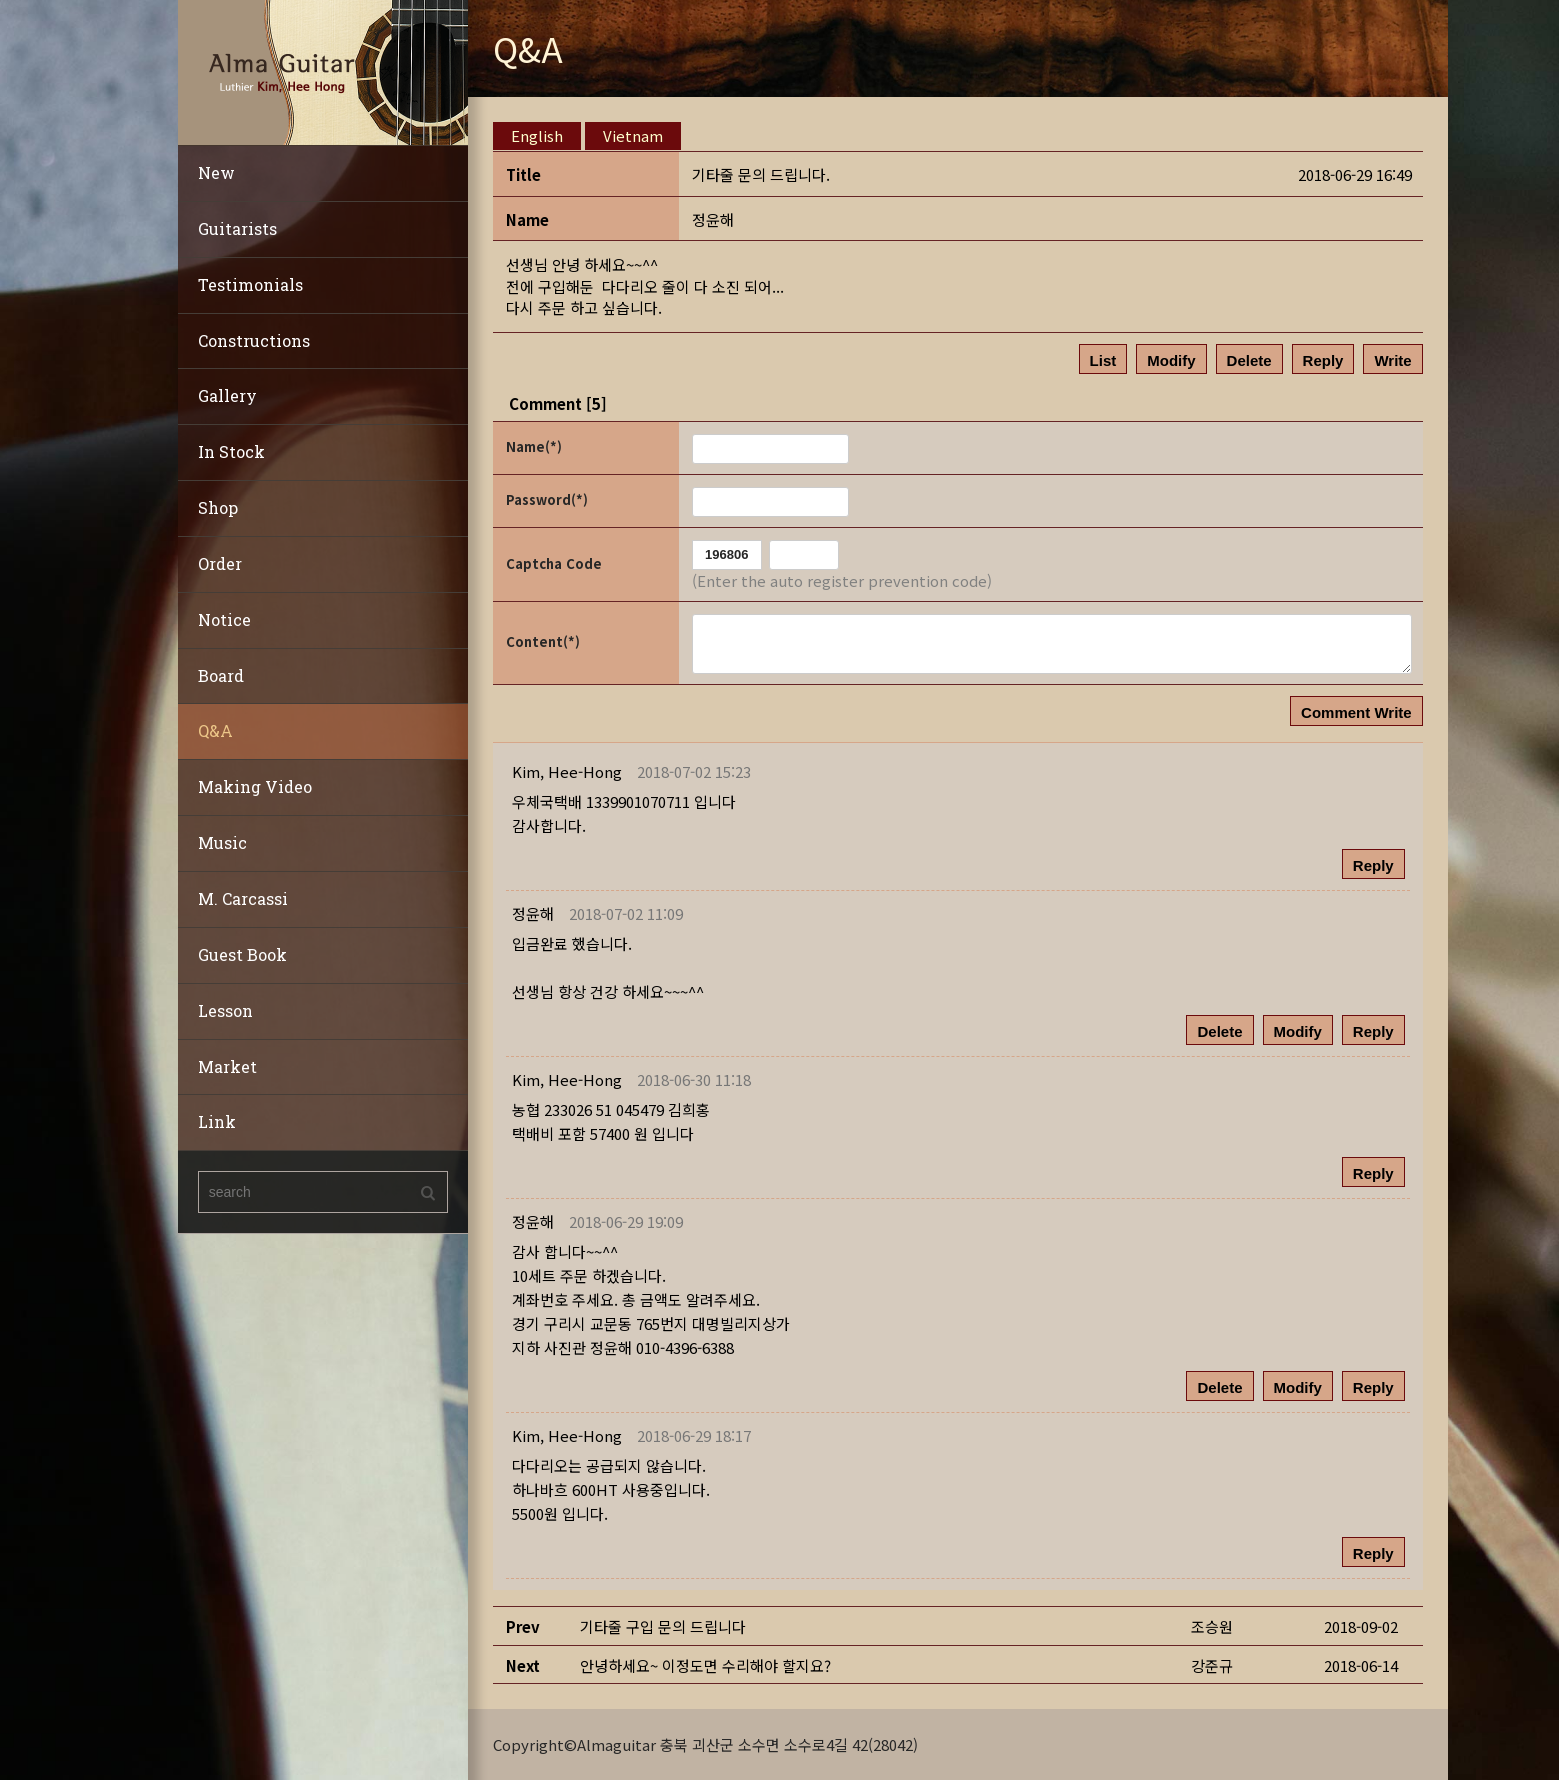  I want to click on Notice, so click(224, 619).